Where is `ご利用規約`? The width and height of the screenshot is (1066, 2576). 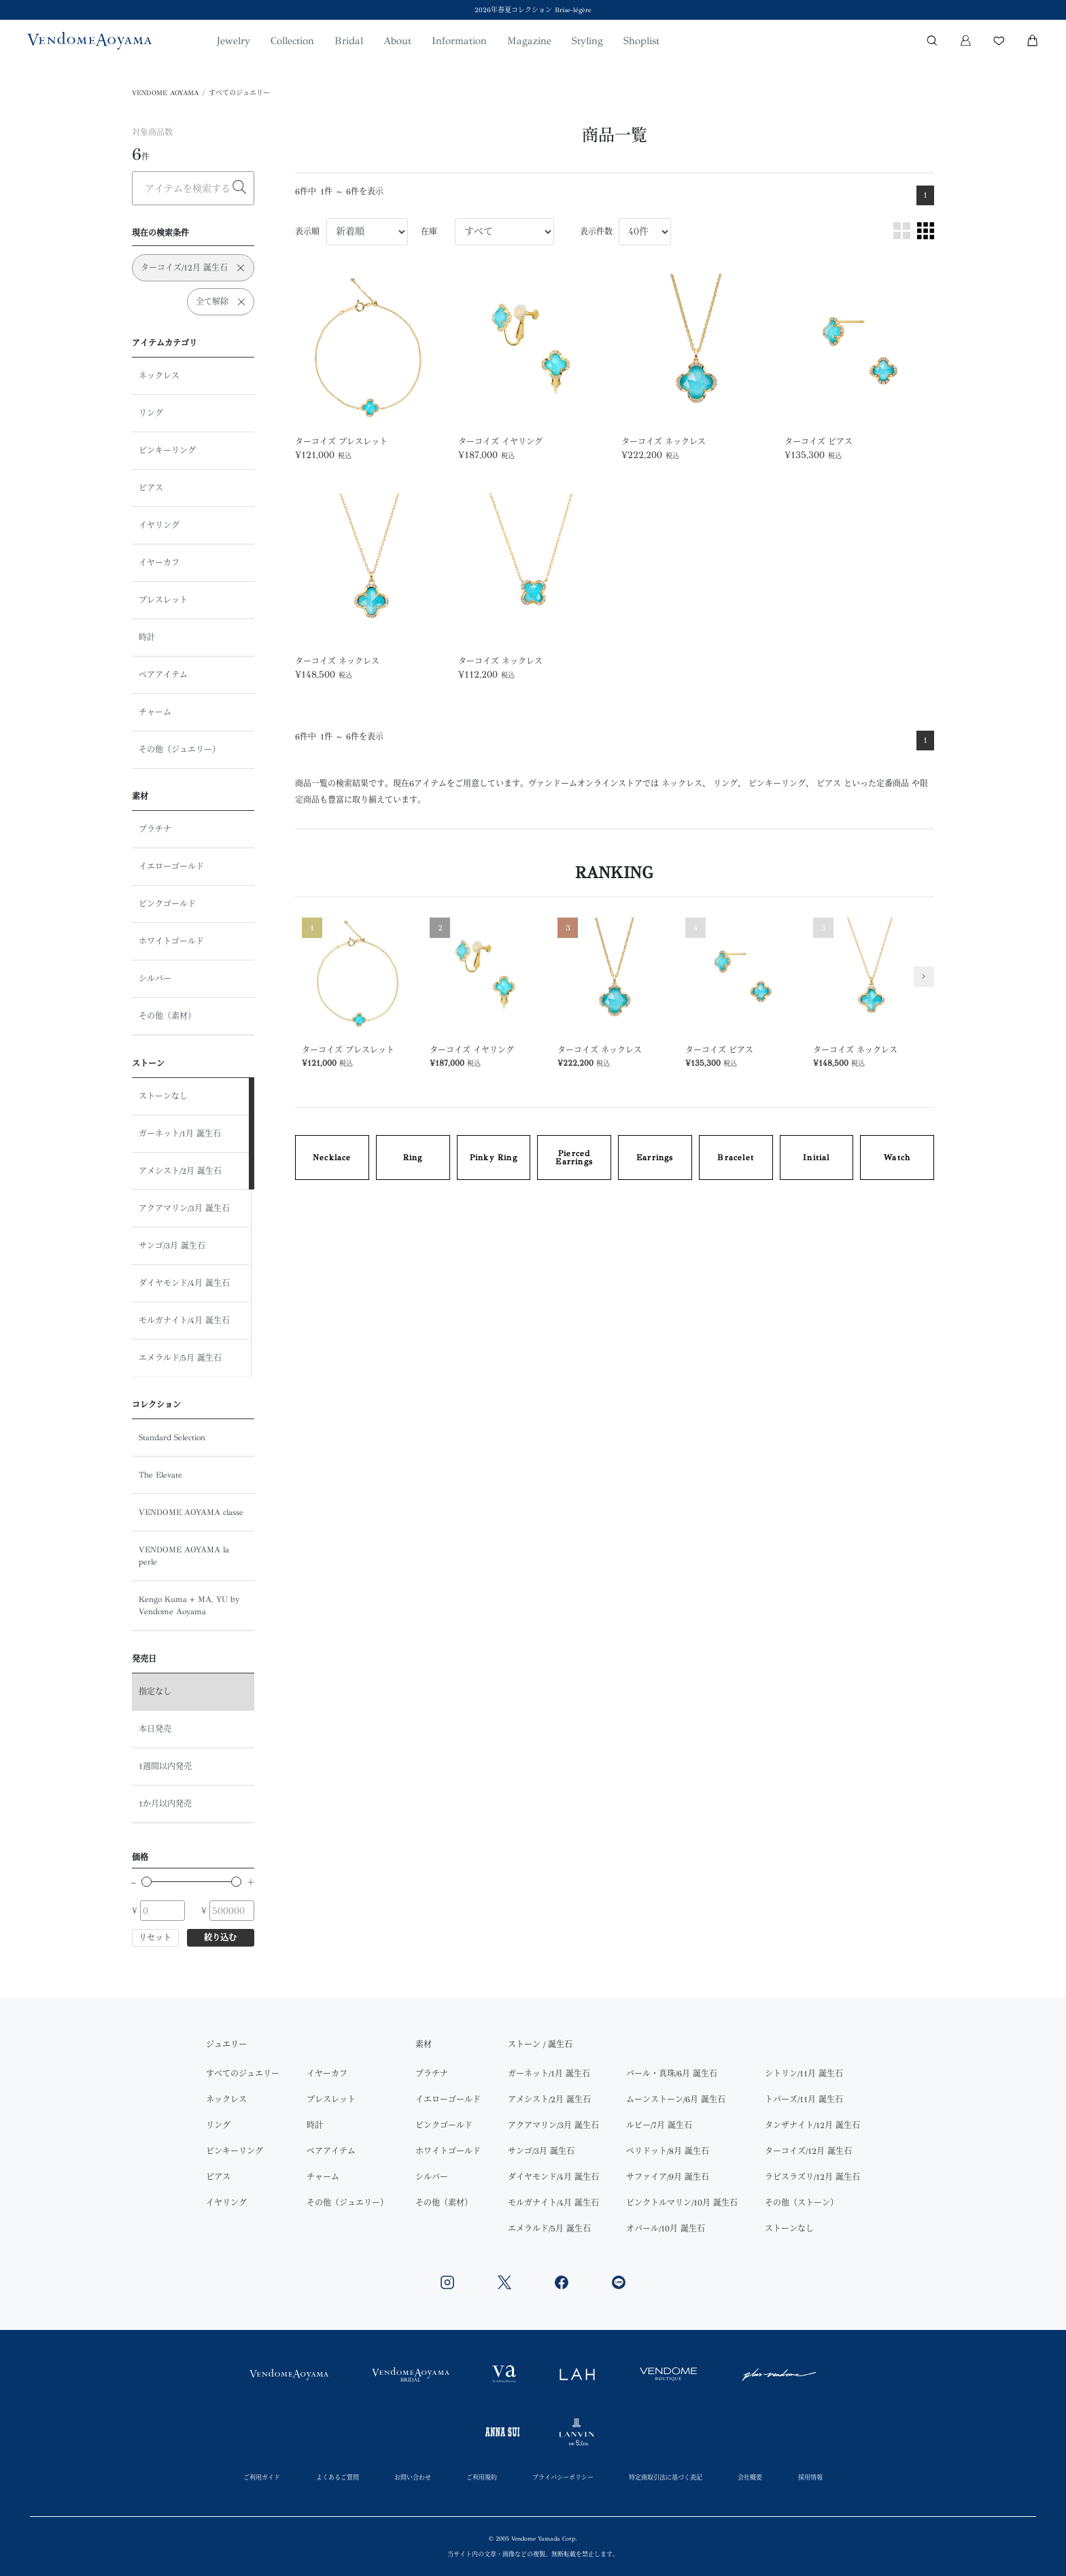
ご利用規約 is located at coordinates (481, 2477).